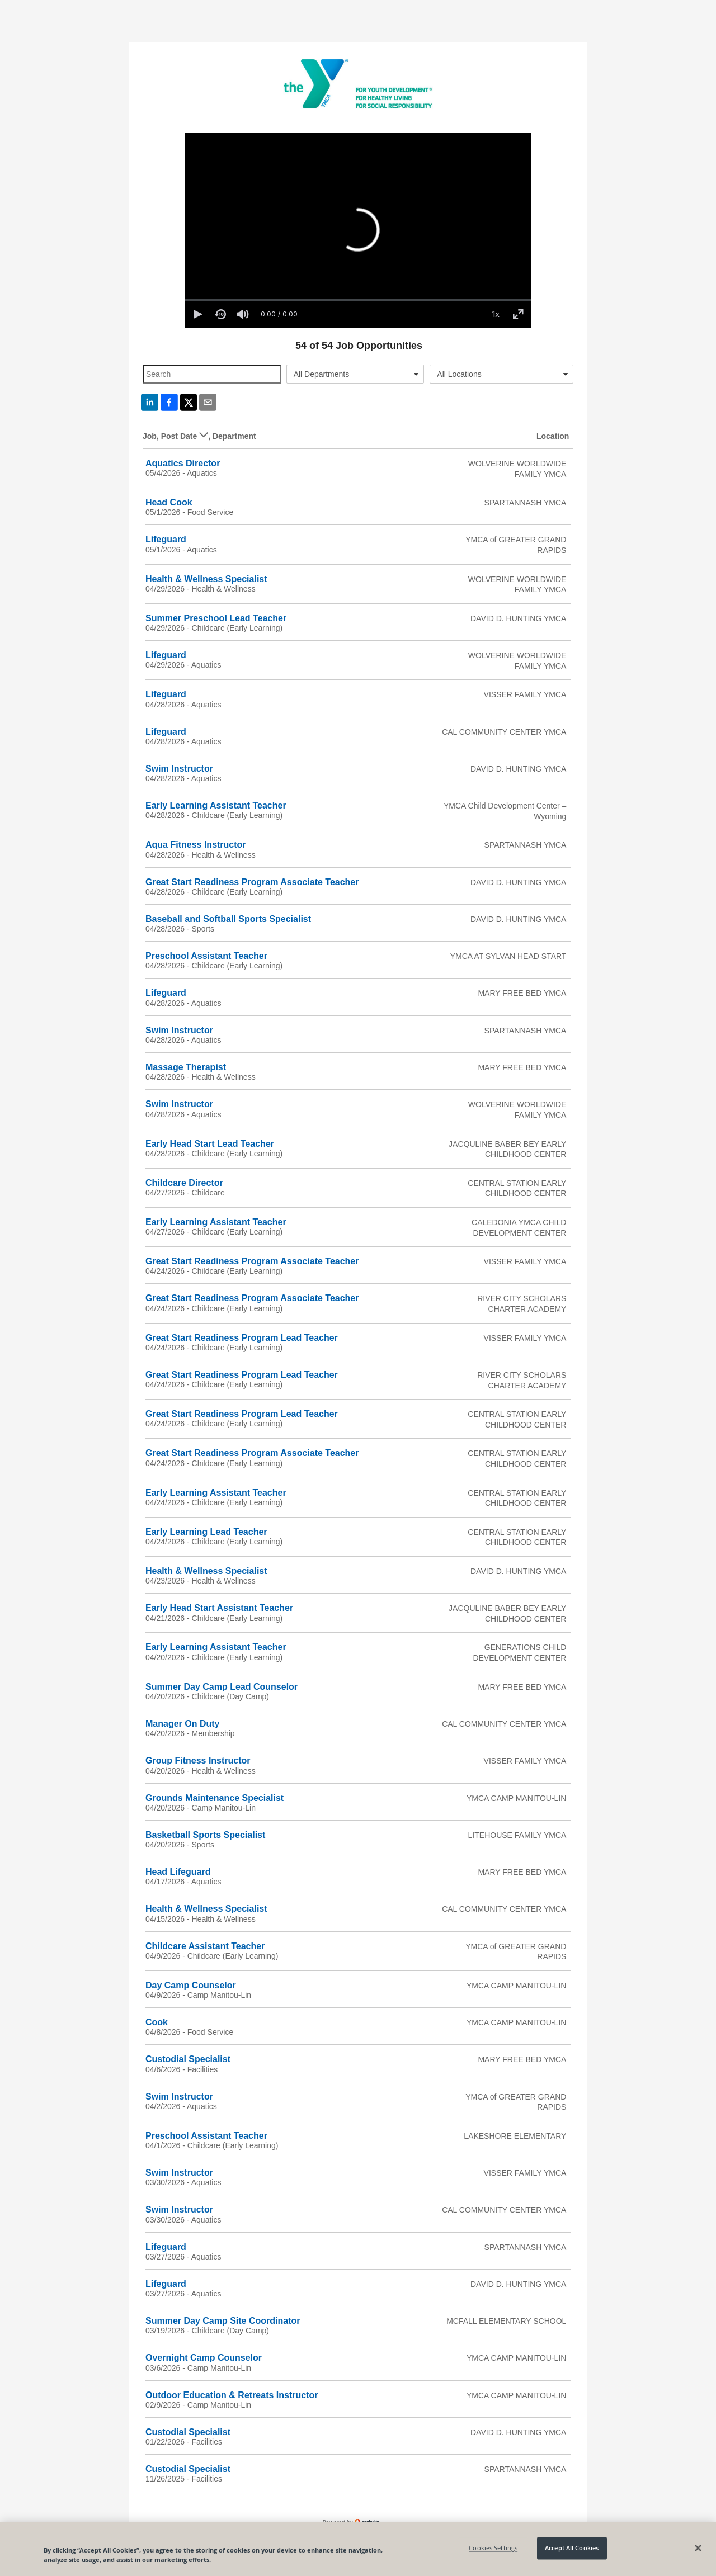 The image size is (716, 2576). I want to click on Swim Instructor, so click(179, 768).